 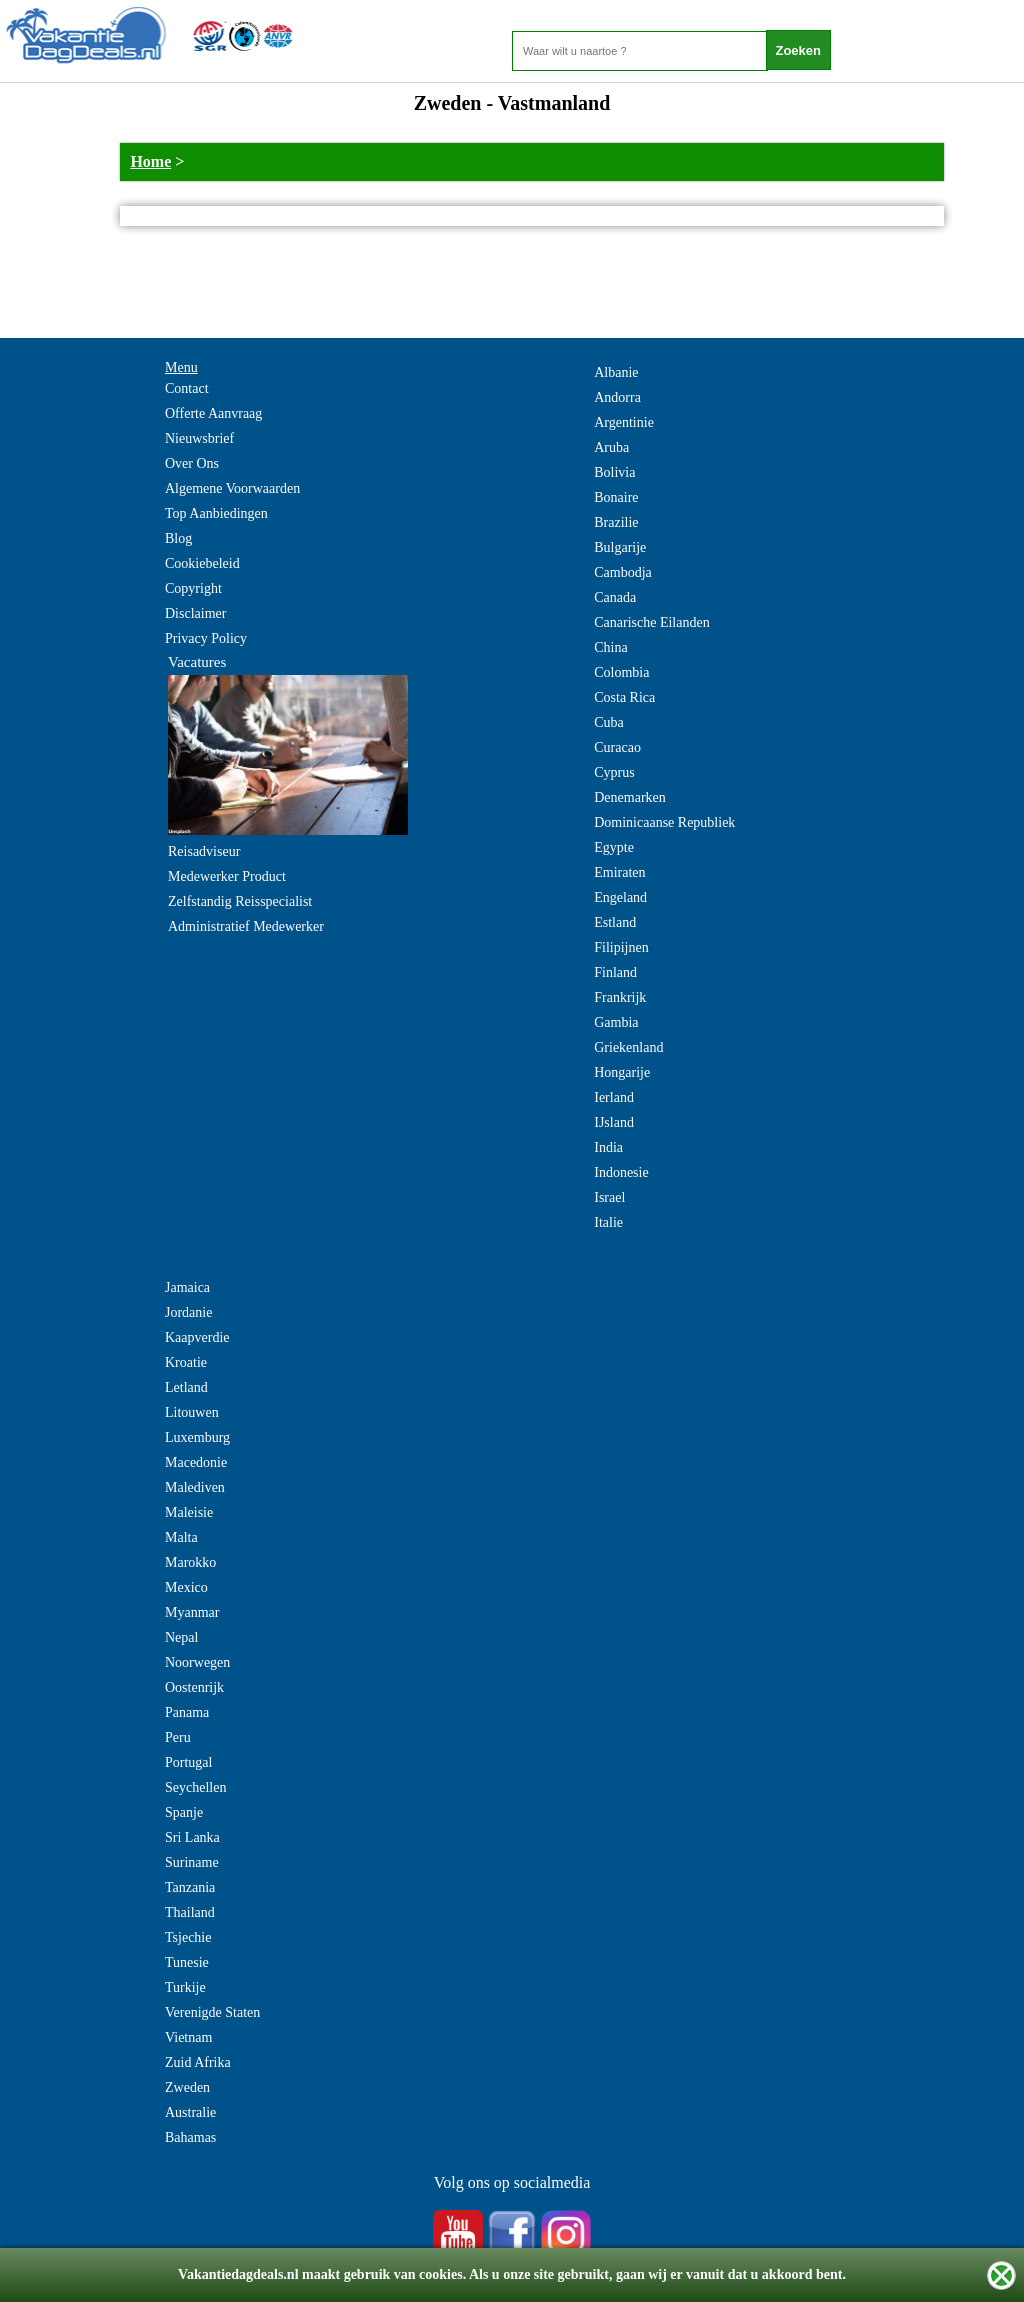 I want to click on IJsland, so click(x=614, y=1122).